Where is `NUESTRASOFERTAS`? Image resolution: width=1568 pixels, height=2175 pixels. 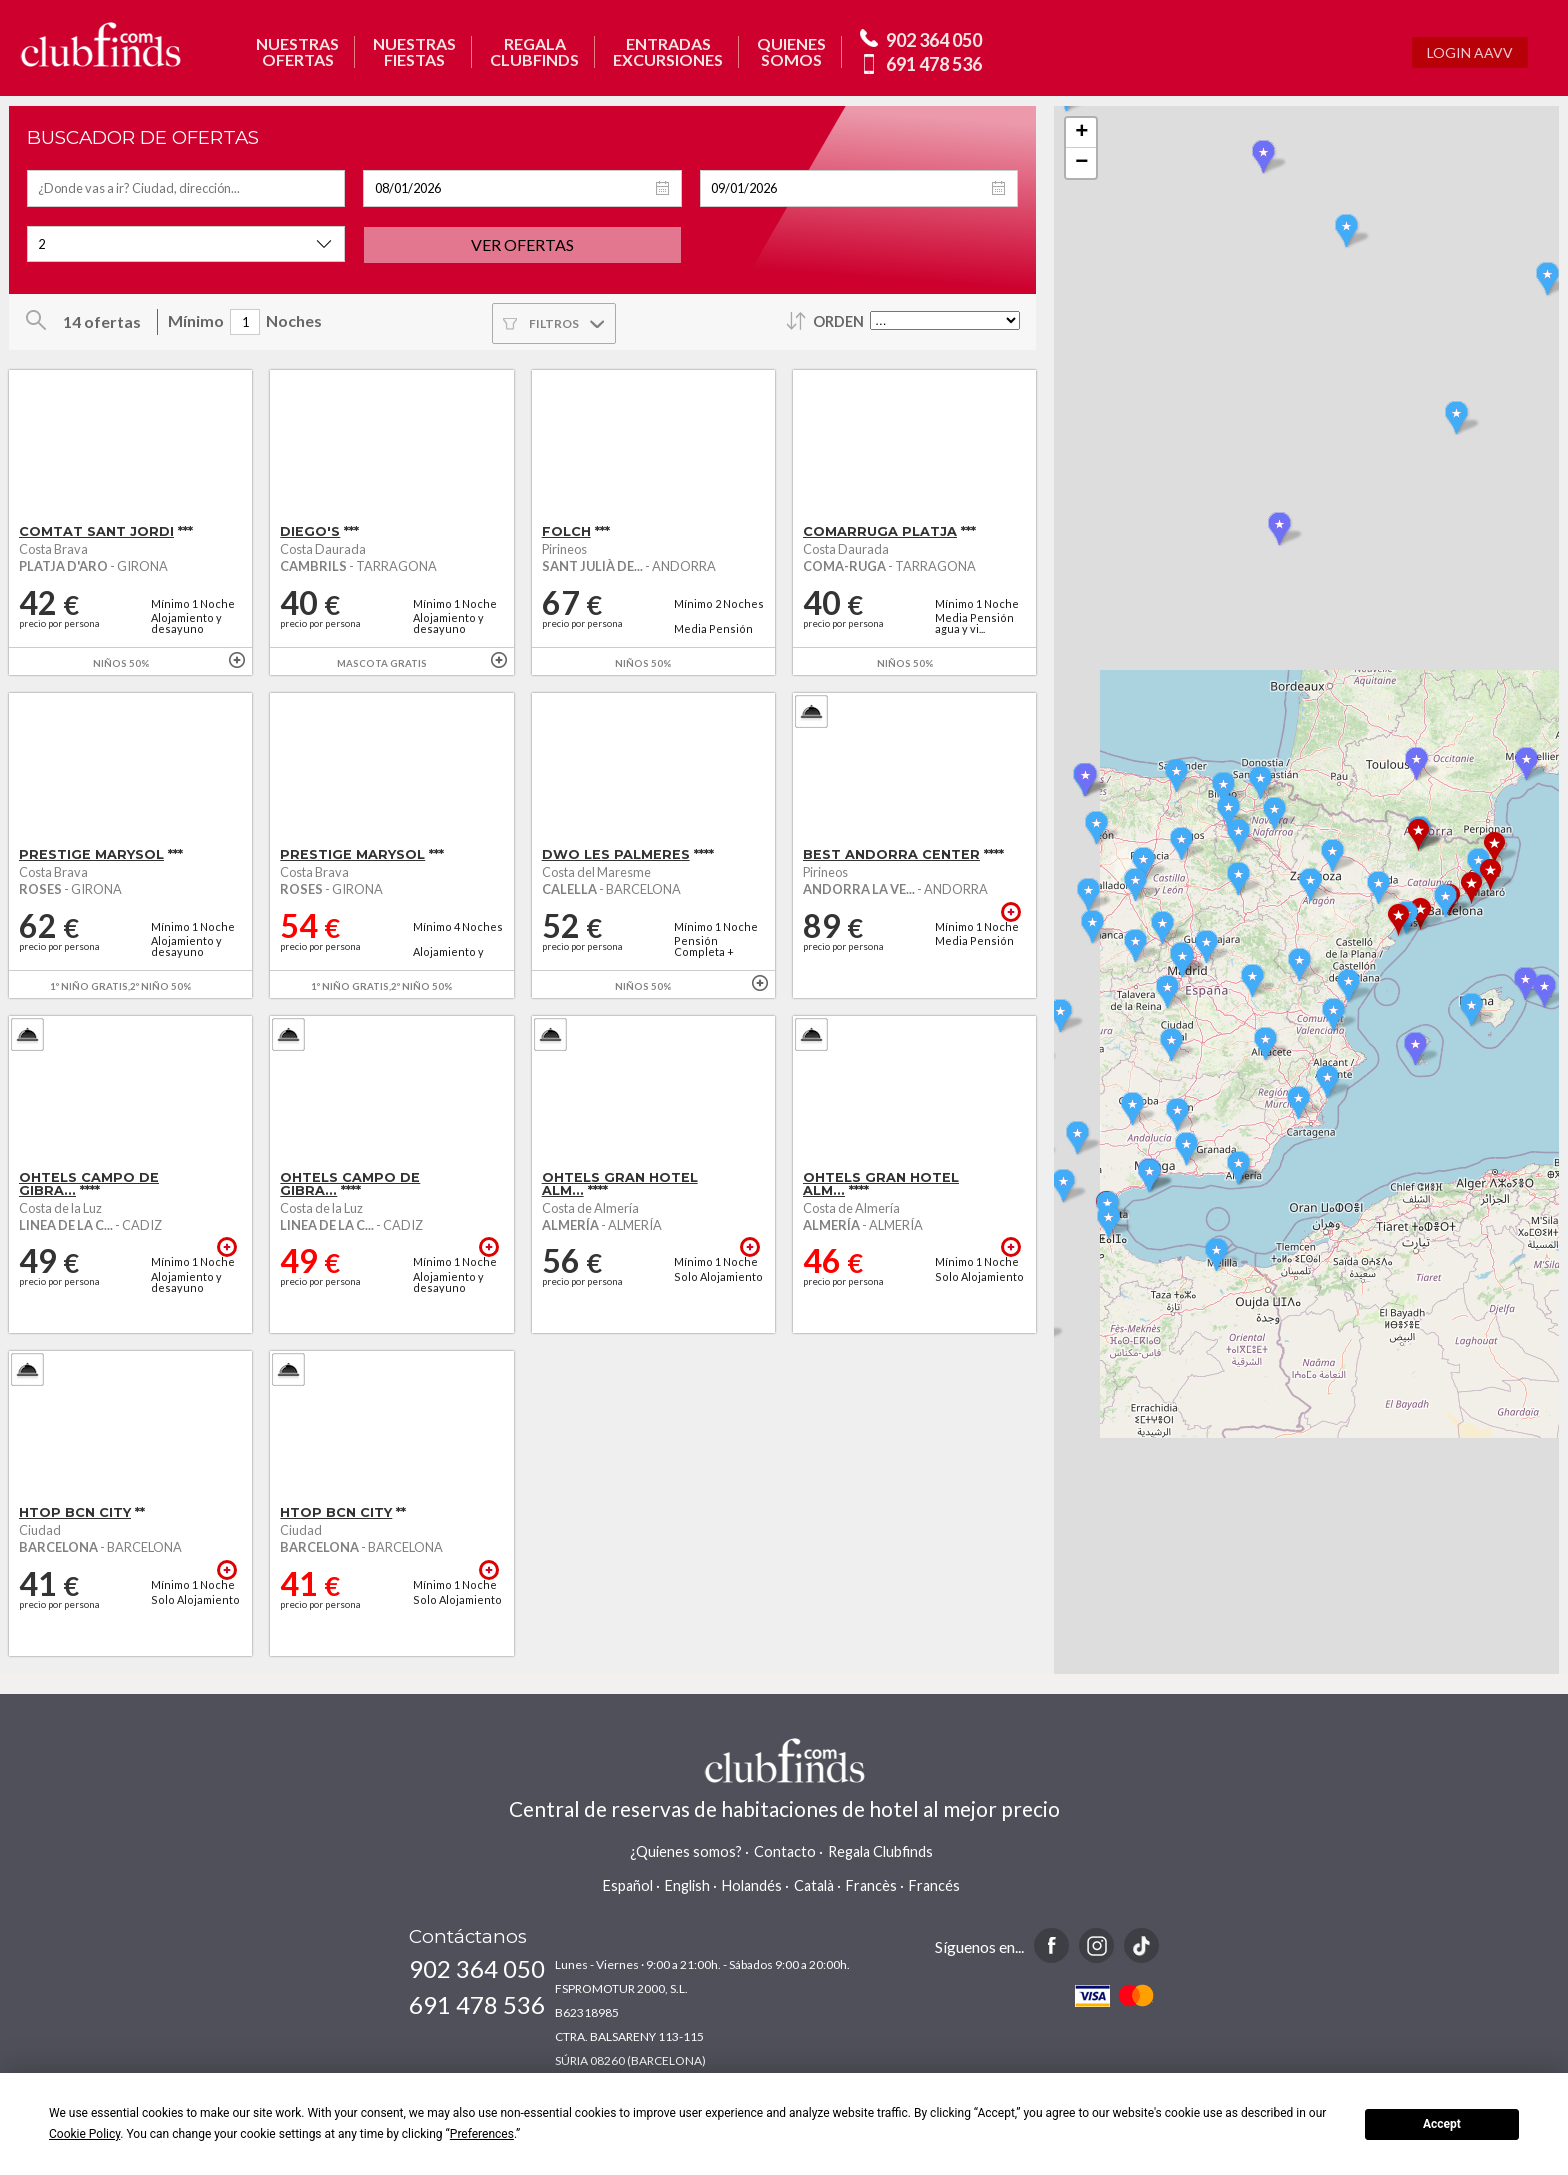
NUESTRASOFERTAS is located at coordinates (297, 52).